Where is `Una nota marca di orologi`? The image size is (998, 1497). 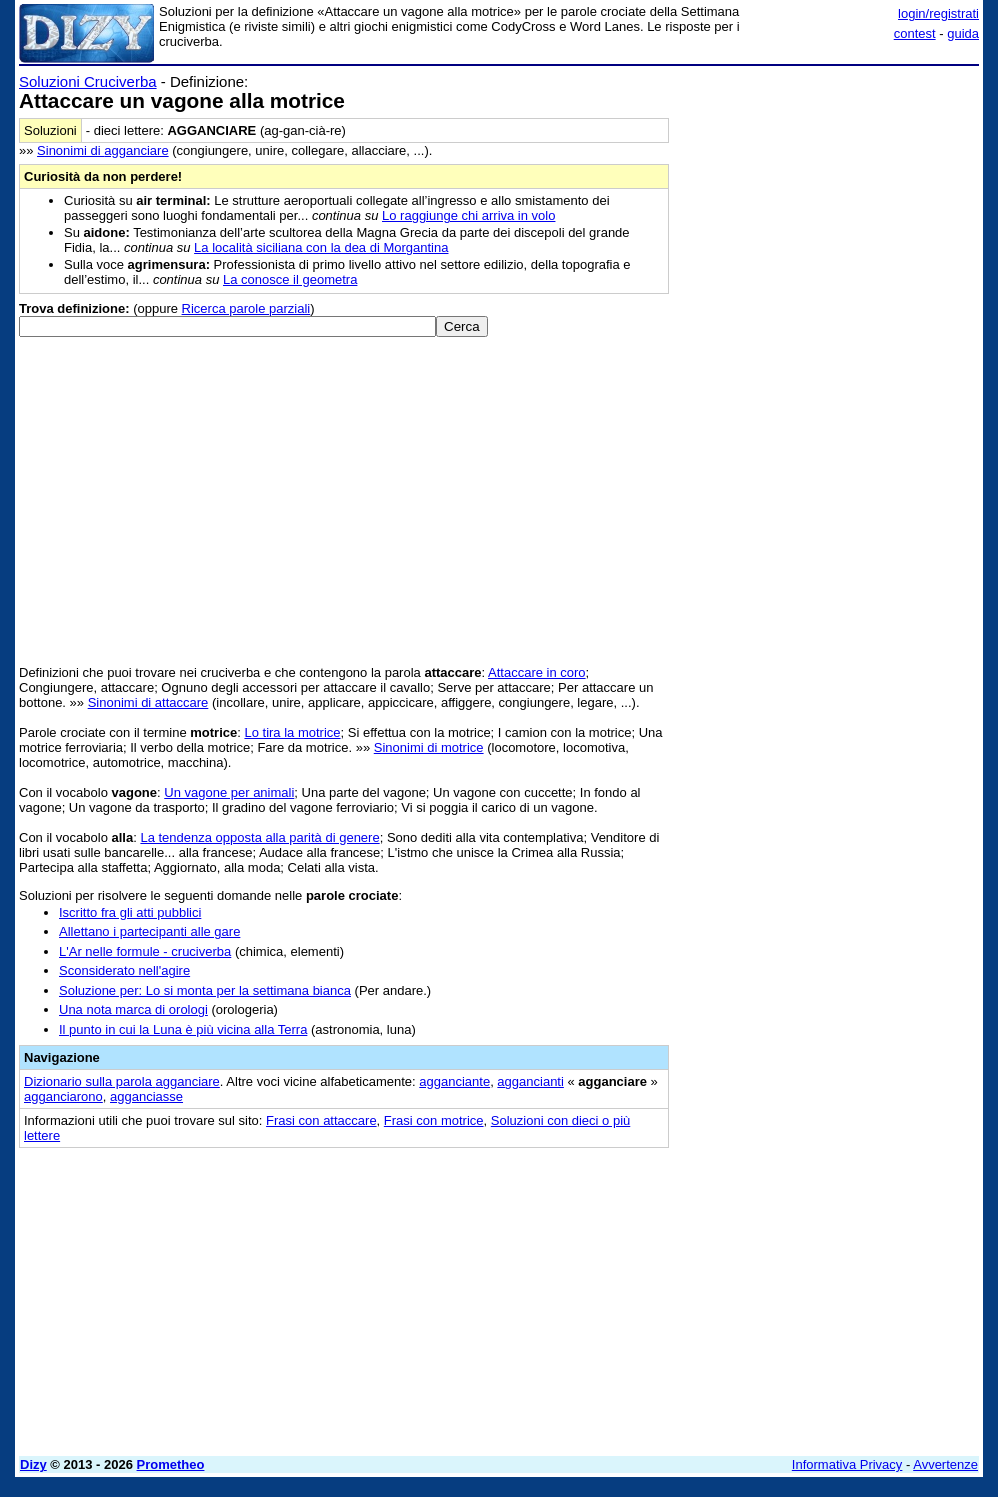 Una nota marca di orologi is located at coordinates (133, 1009).